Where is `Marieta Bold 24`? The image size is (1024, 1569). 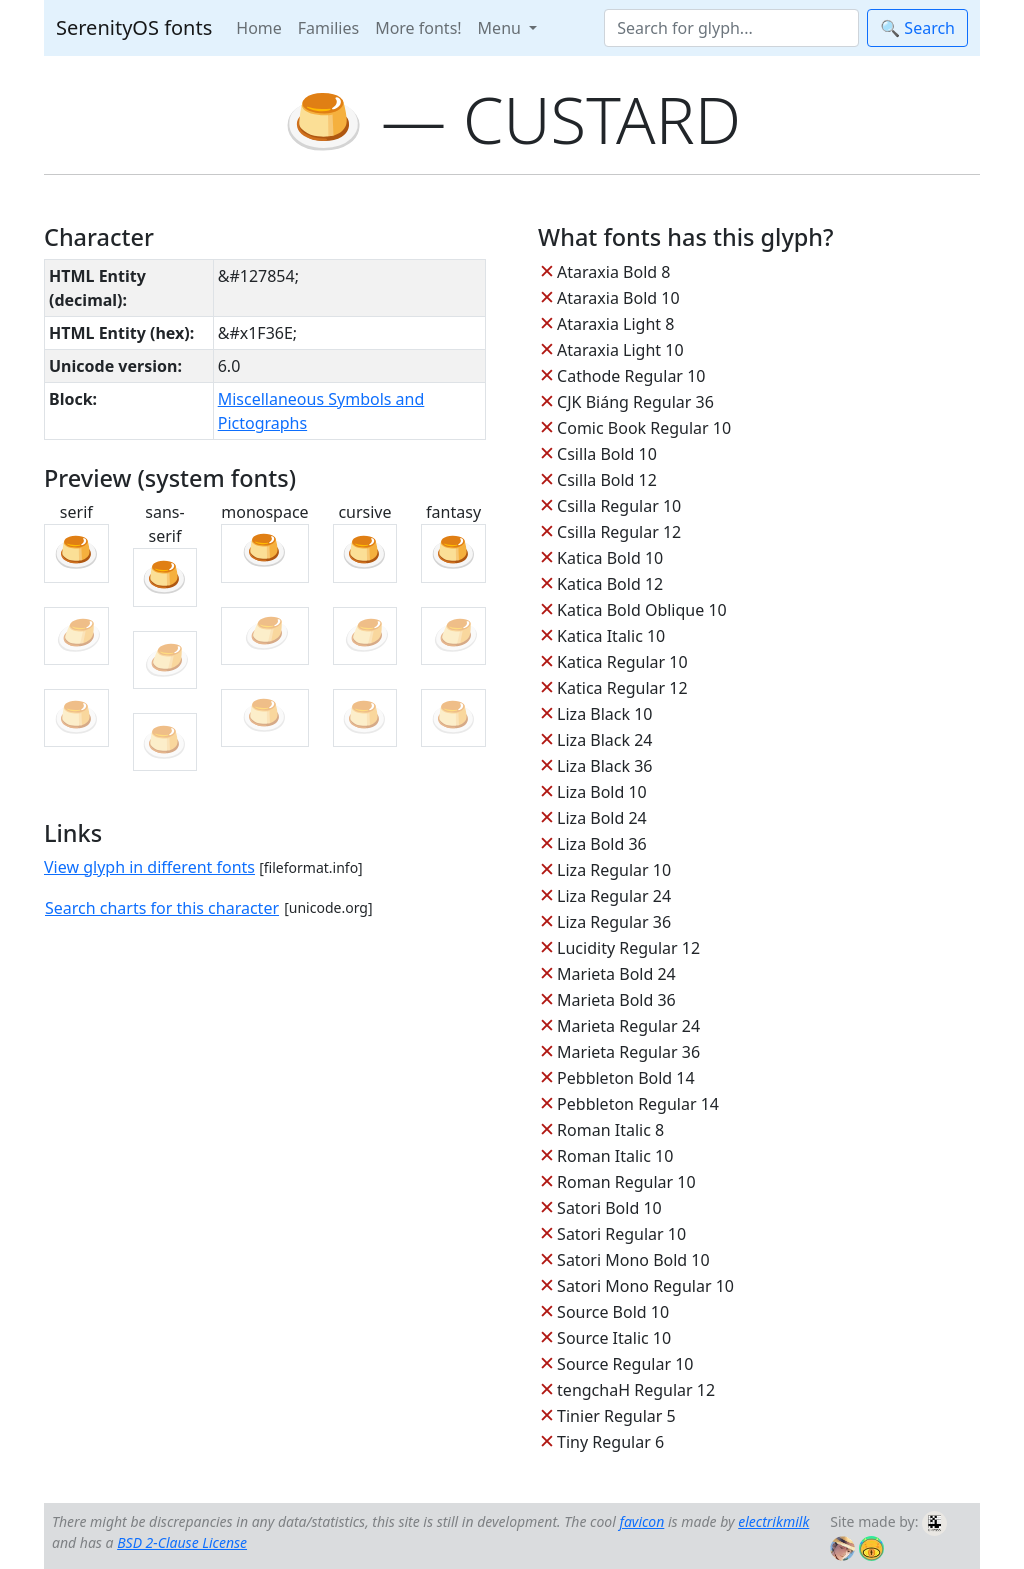 Marieta Bold 24 is located at coordinates (616, 974).